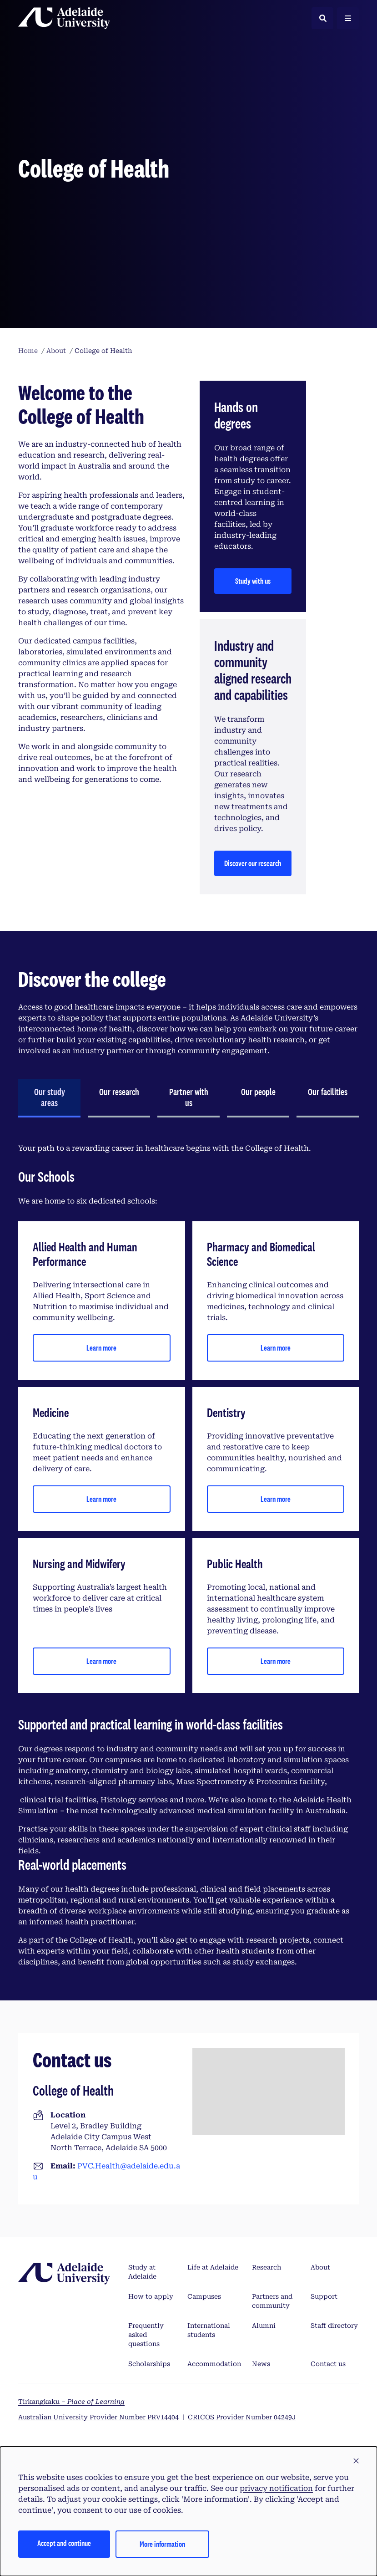 This screenshot has height=2576, width=377. I want to click on Study with us, so click(253, 581).